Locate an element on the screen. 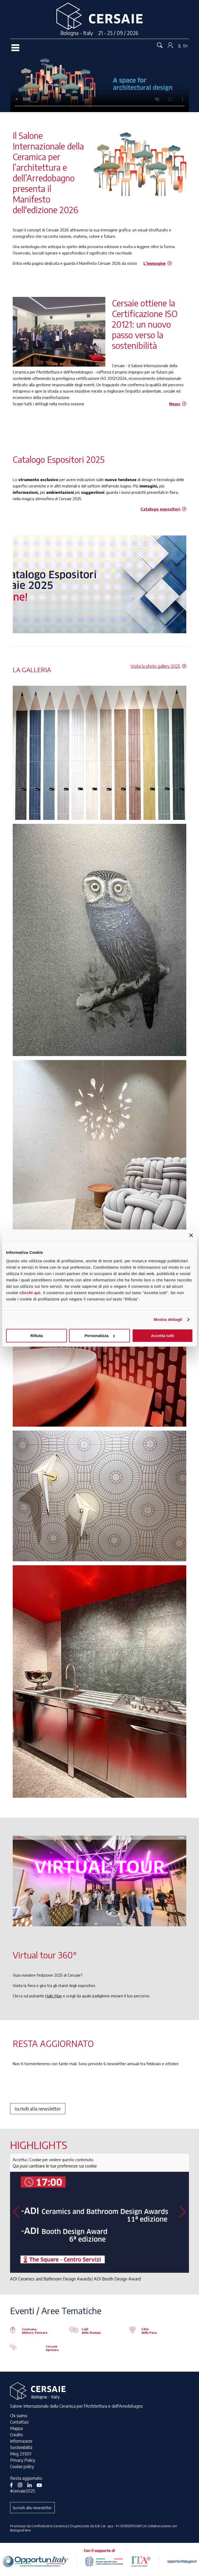 The image size is (199, 2576). Cookie policy is located at coordinates (22, 2466).